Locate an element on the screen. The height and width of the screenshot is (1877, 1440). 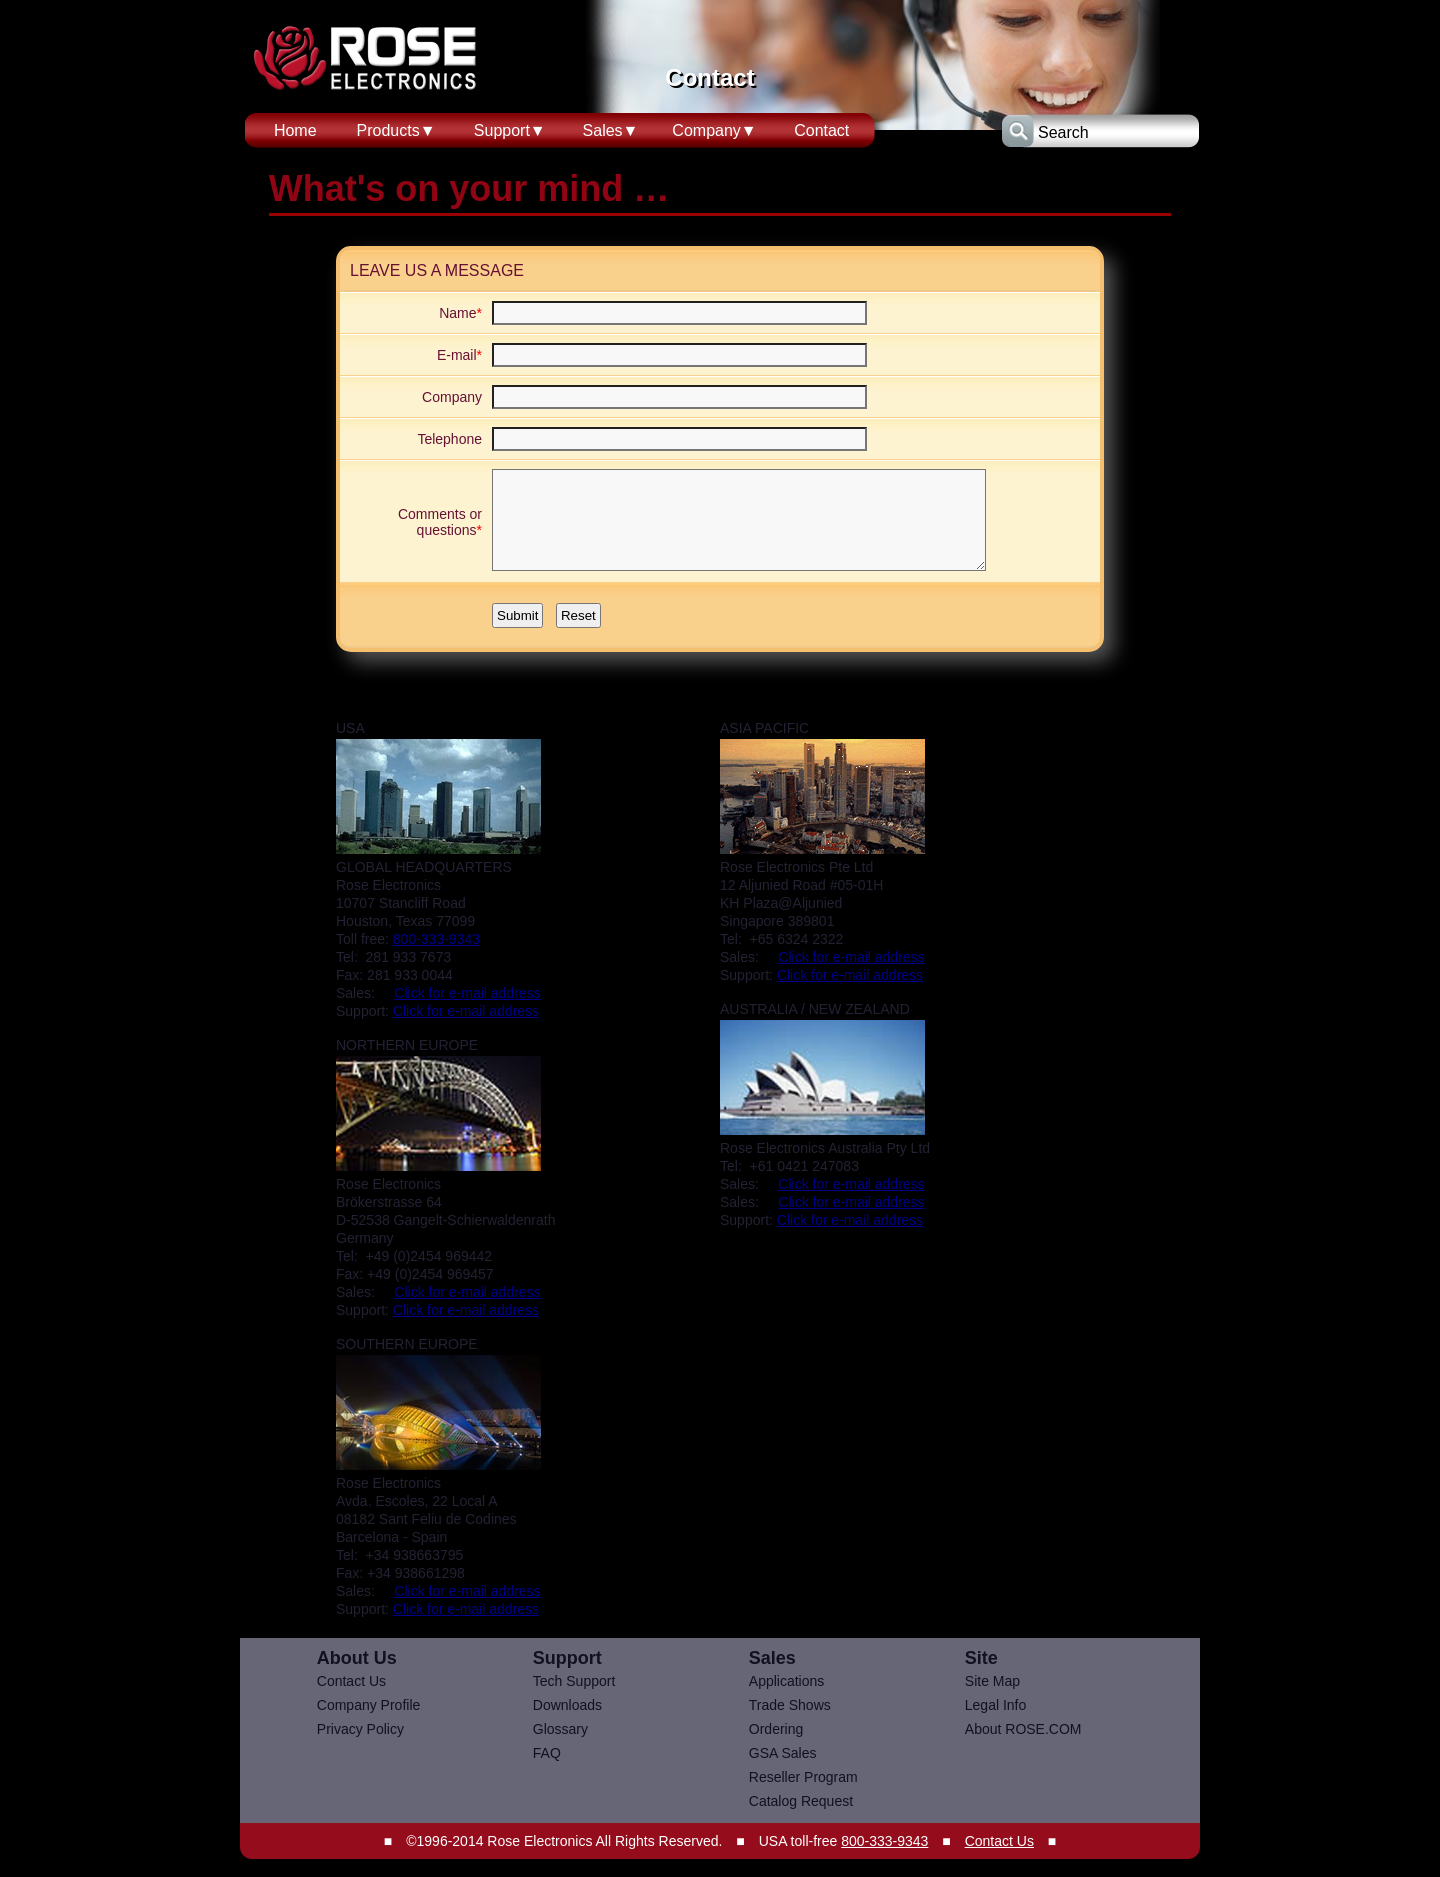
Contact is located at coordinates (821, 130).